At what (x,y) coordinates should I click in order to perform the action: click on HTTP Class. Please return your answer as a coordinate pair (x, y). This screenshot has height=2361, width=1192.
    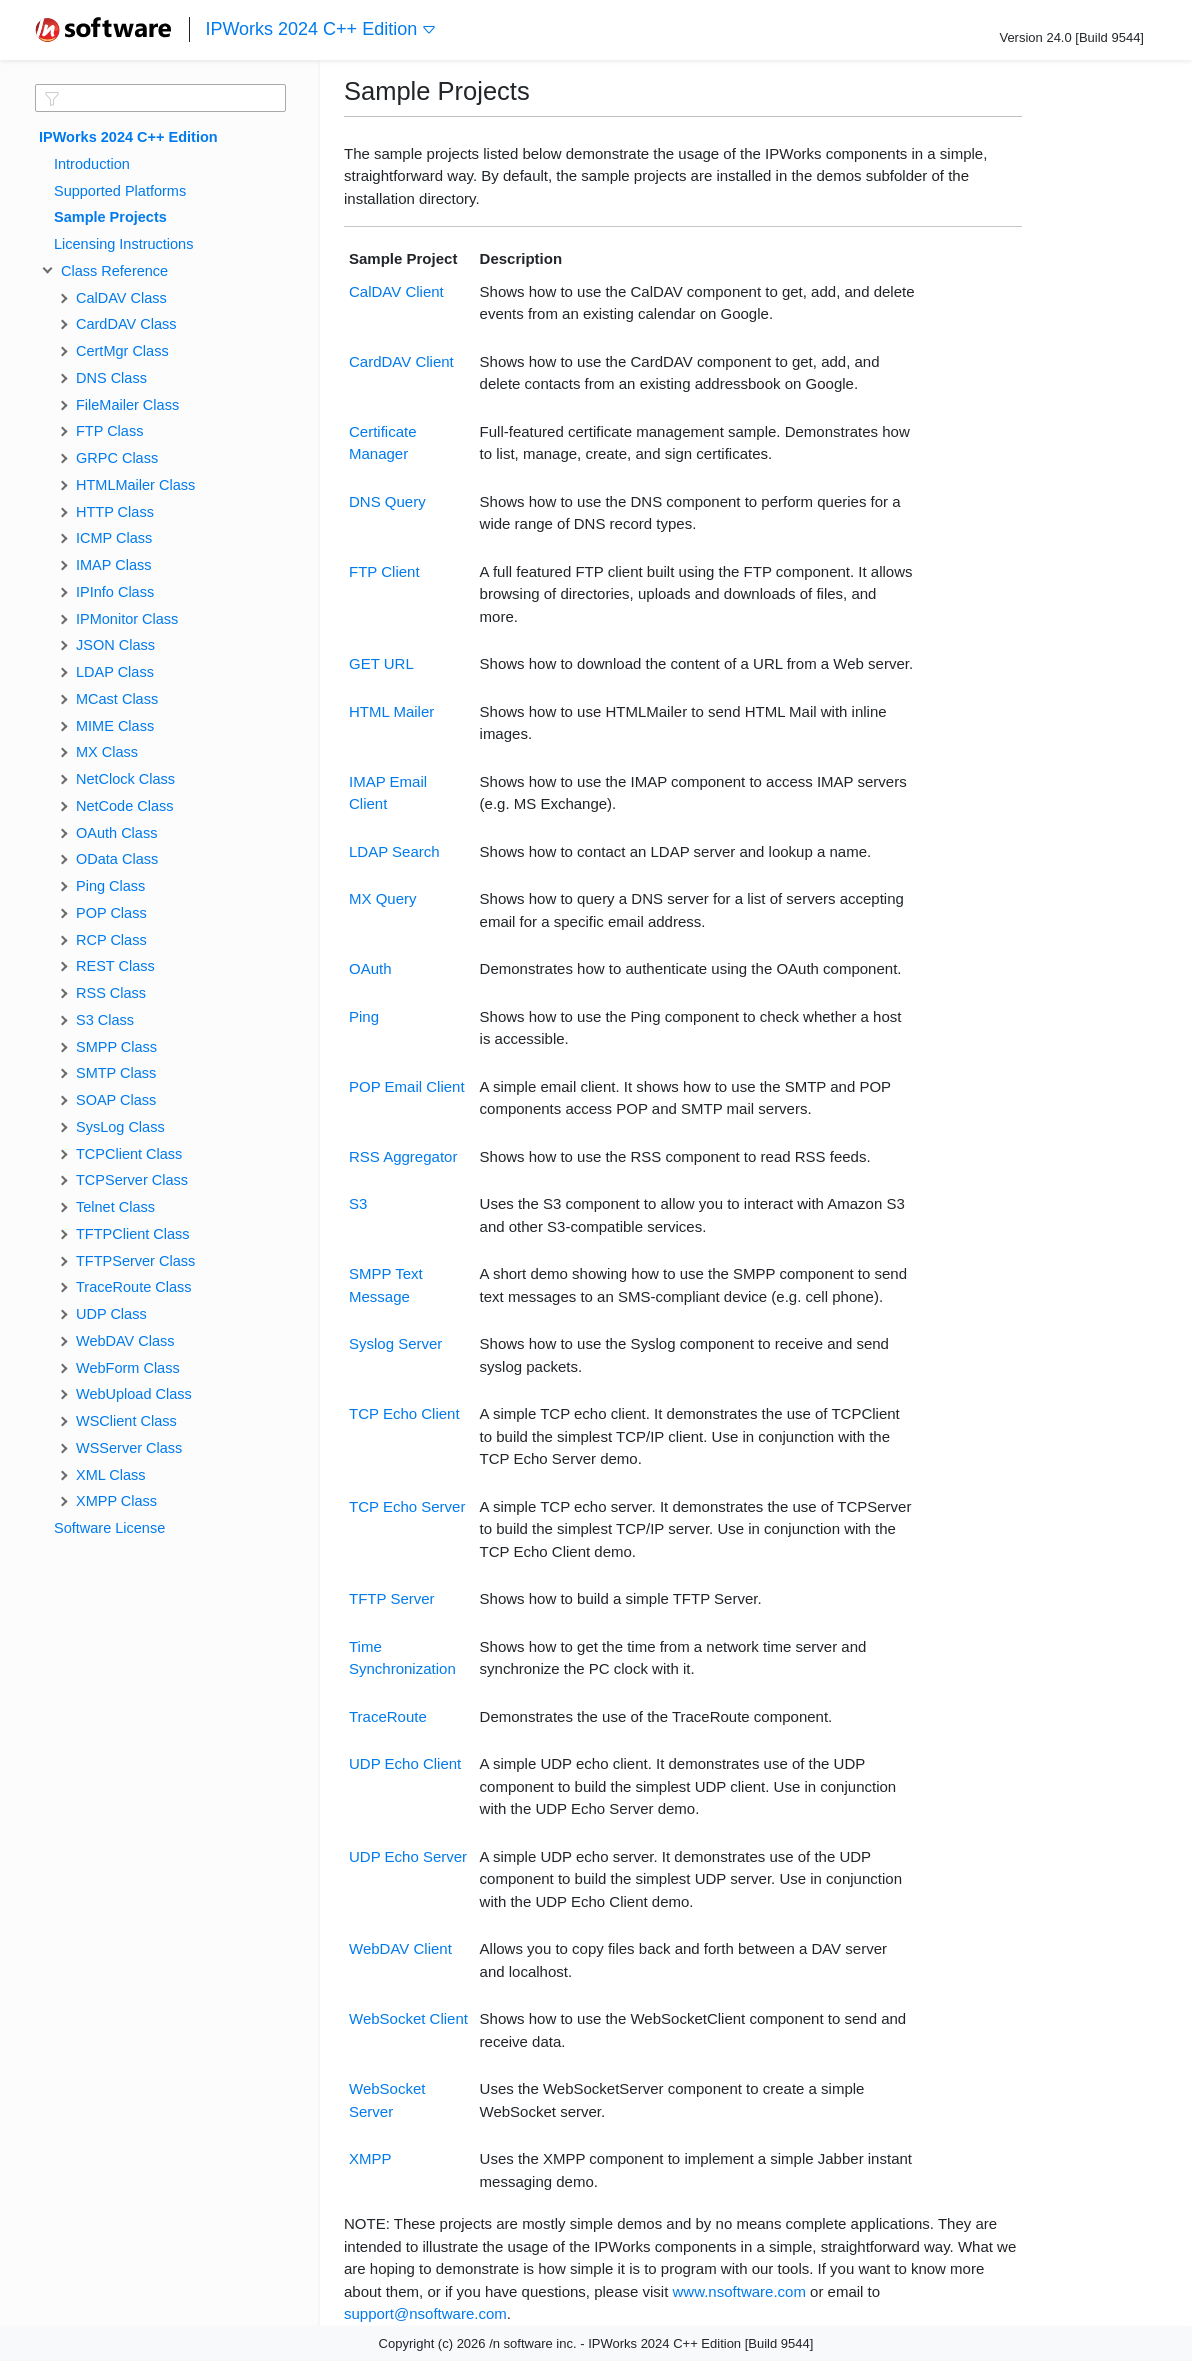
    Looking at the image, I should click on (115, 512).